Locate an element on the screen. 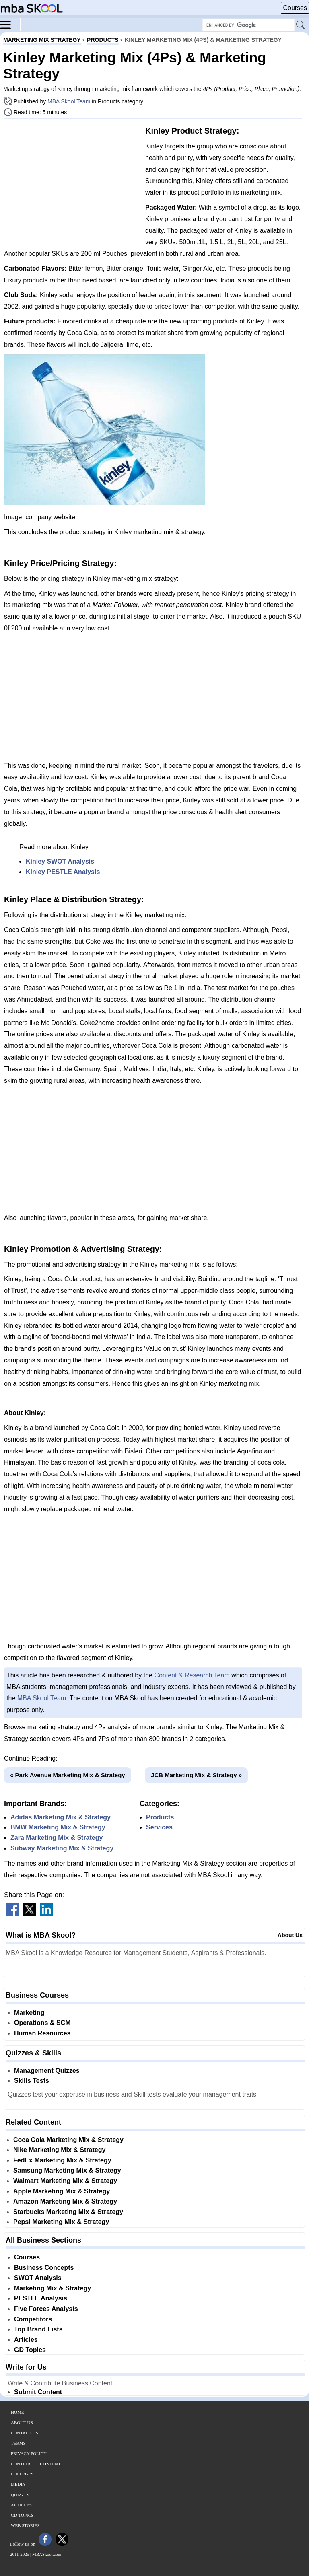 Image resolution: width=309 pixels, height=2576 pixels. Coca Cola Marketing Mix & Strategy is located at coordinates (68, 2139).